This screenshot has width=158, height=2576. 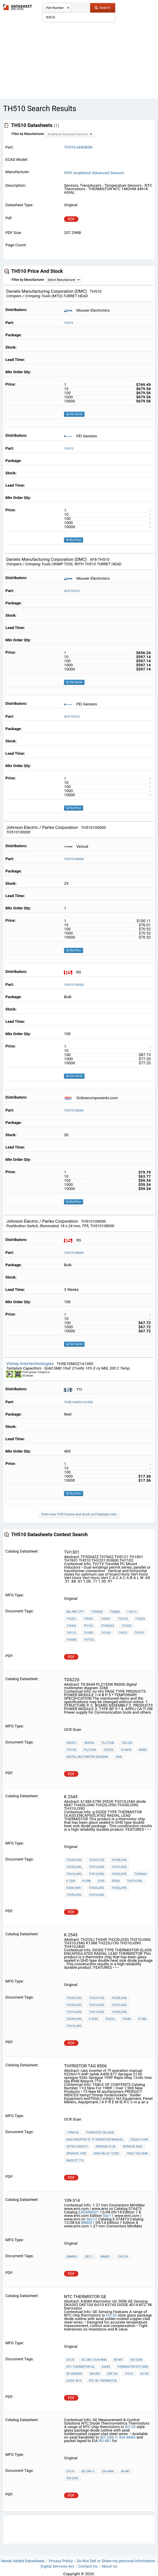 What do you see at coordinates (74, 1887) in the screenshot?
I see `diode 8847` at bounding box center [74, 1887].